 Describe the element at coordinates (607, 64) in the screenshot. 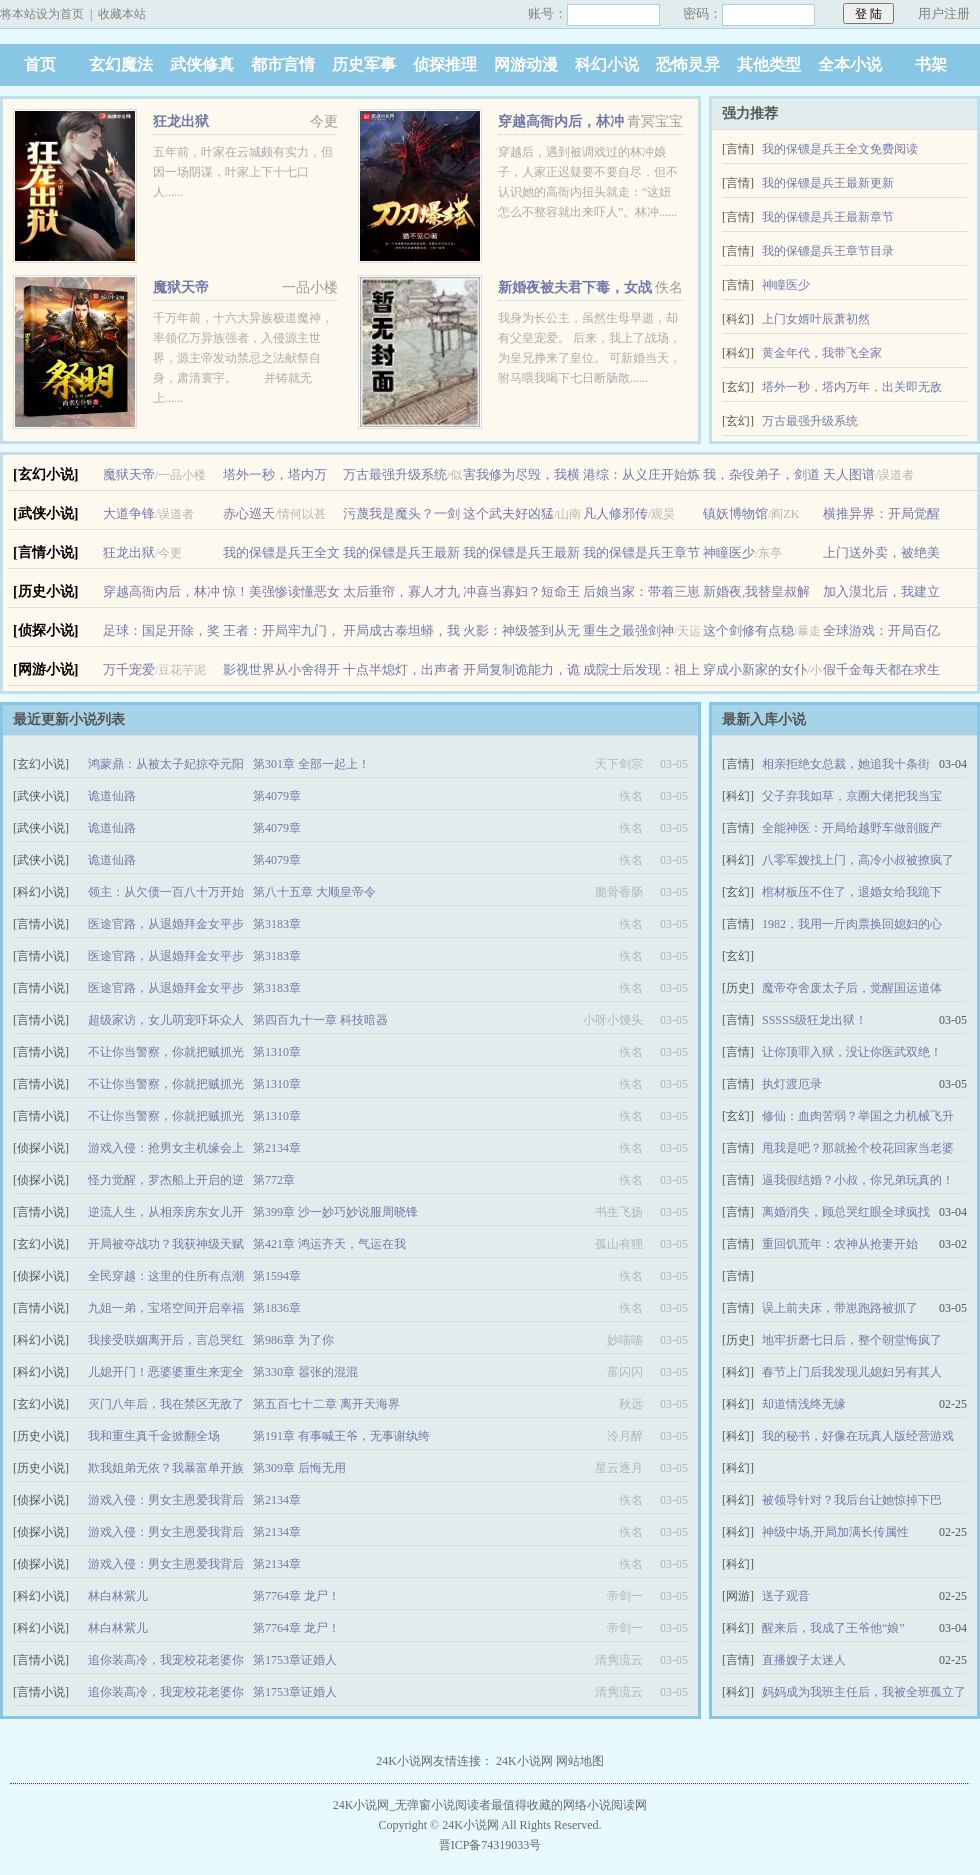

I see `科幻小说` at that location.